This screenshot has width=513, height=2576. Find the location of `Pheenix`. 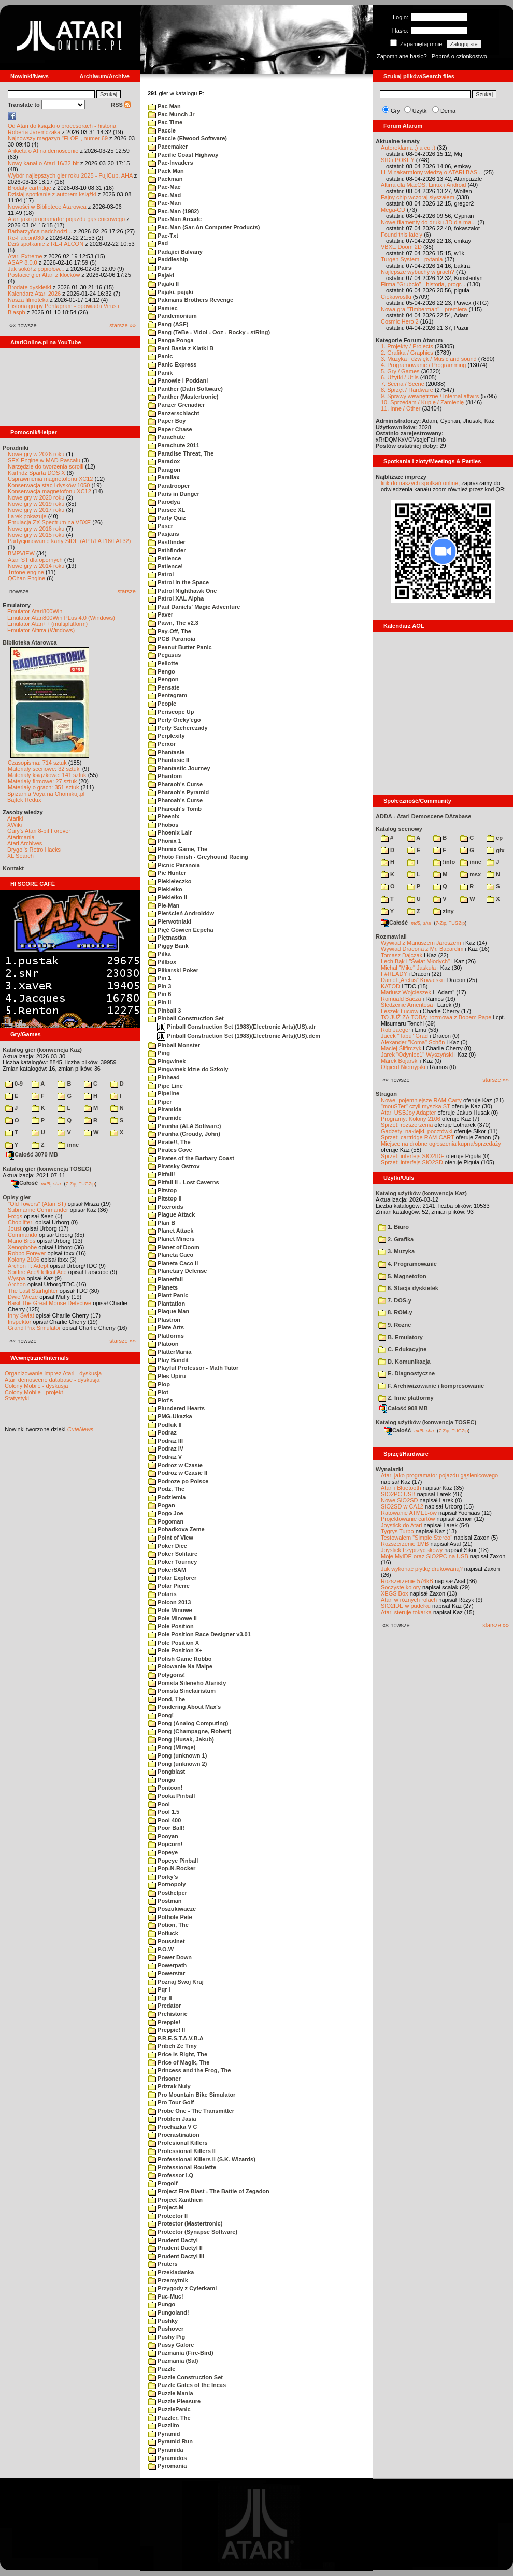

Pheenix is located at coordinates (163, 816).